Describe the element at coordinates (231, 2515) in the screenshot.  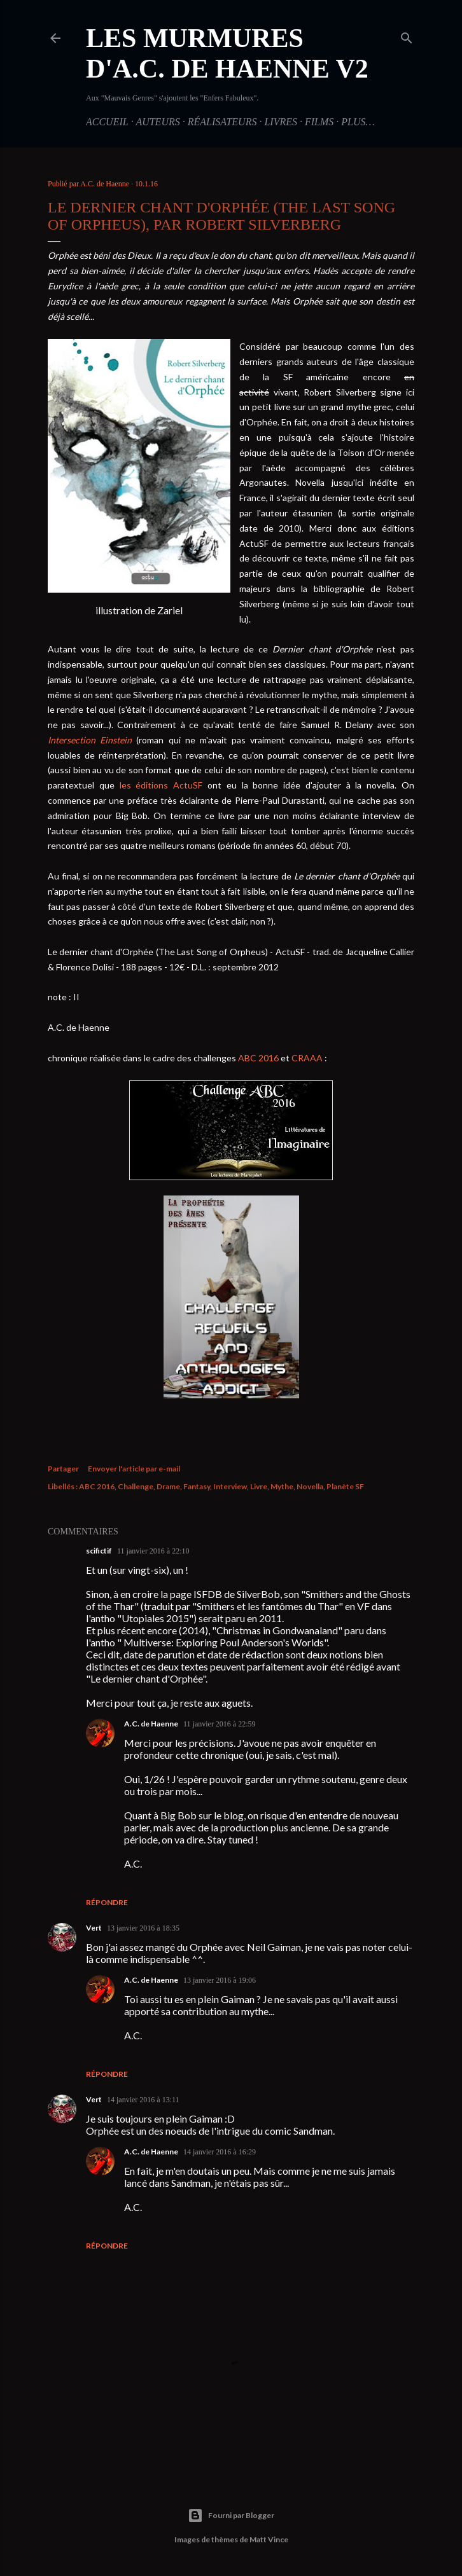
I see `Fourni par Blogger` at that location.